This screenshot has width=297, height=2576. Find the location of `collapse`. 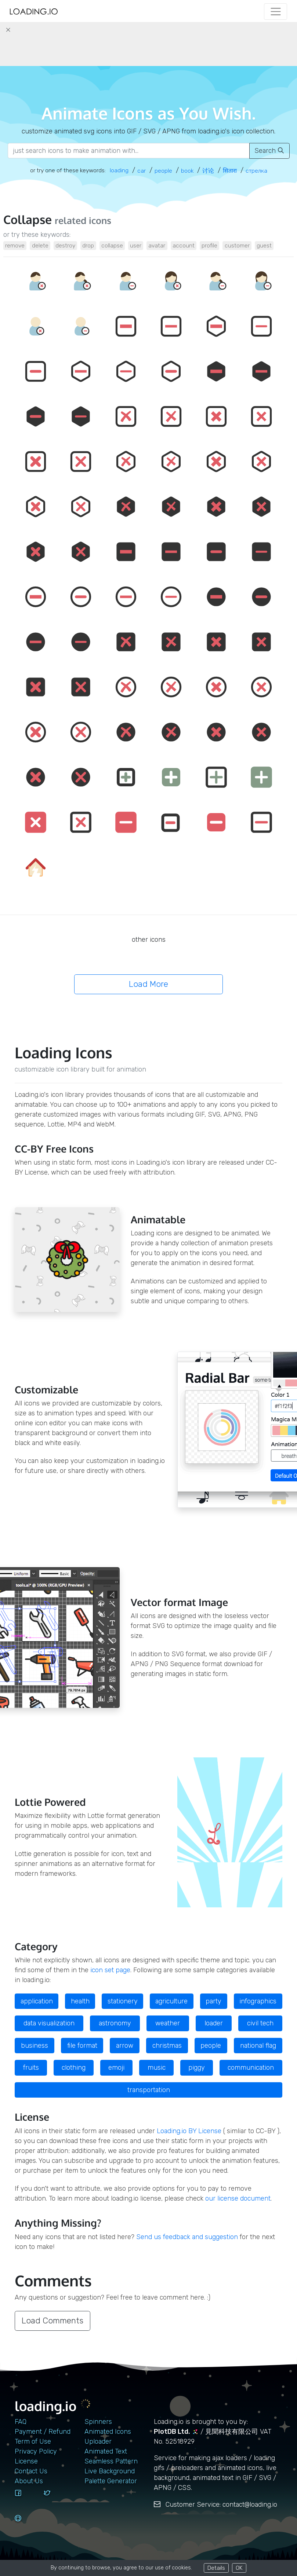

collapse is located at coordinates (112, 245).